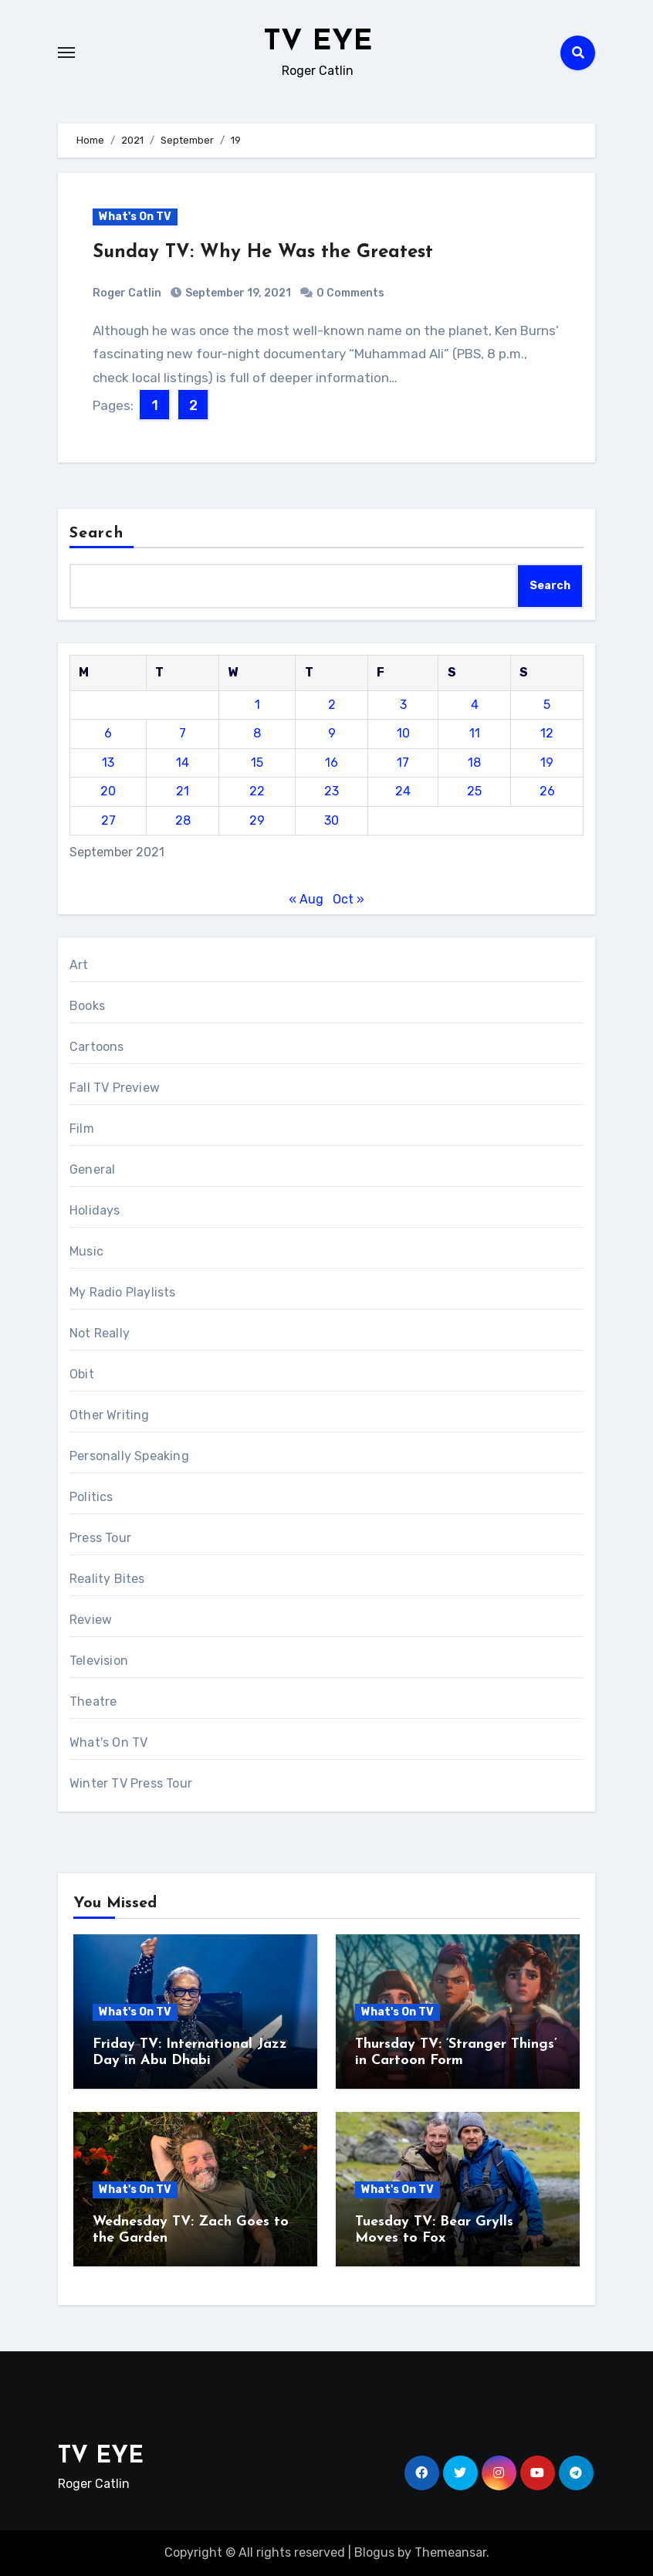  I want to click on 24 [Posts published on September 24, 2021], so click(403, 791).